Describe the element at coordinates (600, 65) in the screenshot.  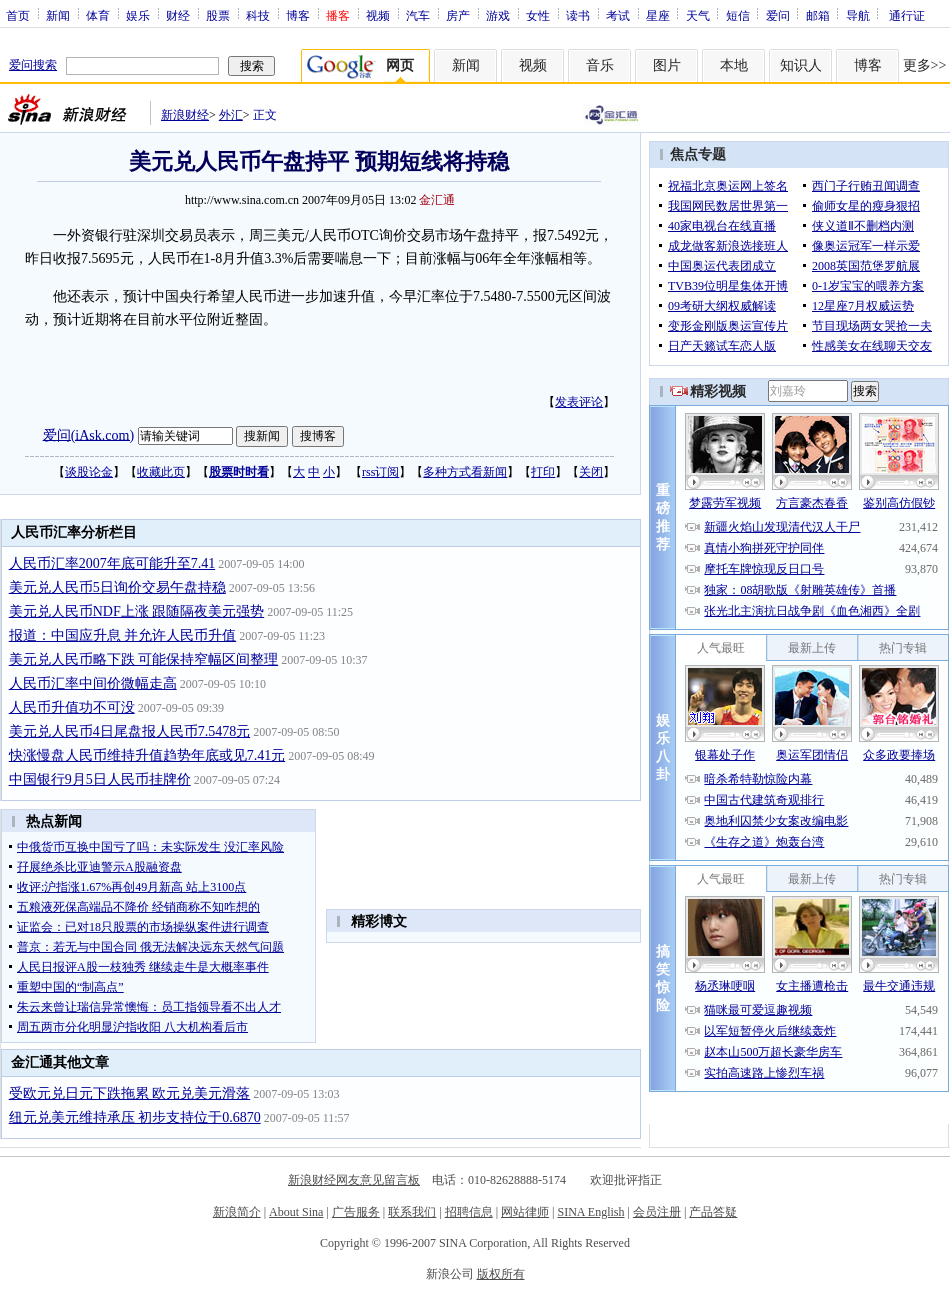
I see `音乐` at that location.